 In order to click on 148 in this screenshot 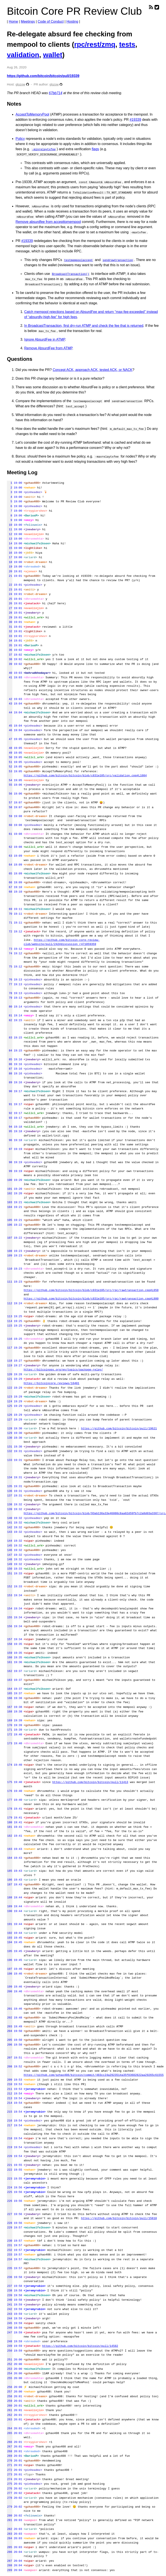, I will do `click(9, 1559)`.